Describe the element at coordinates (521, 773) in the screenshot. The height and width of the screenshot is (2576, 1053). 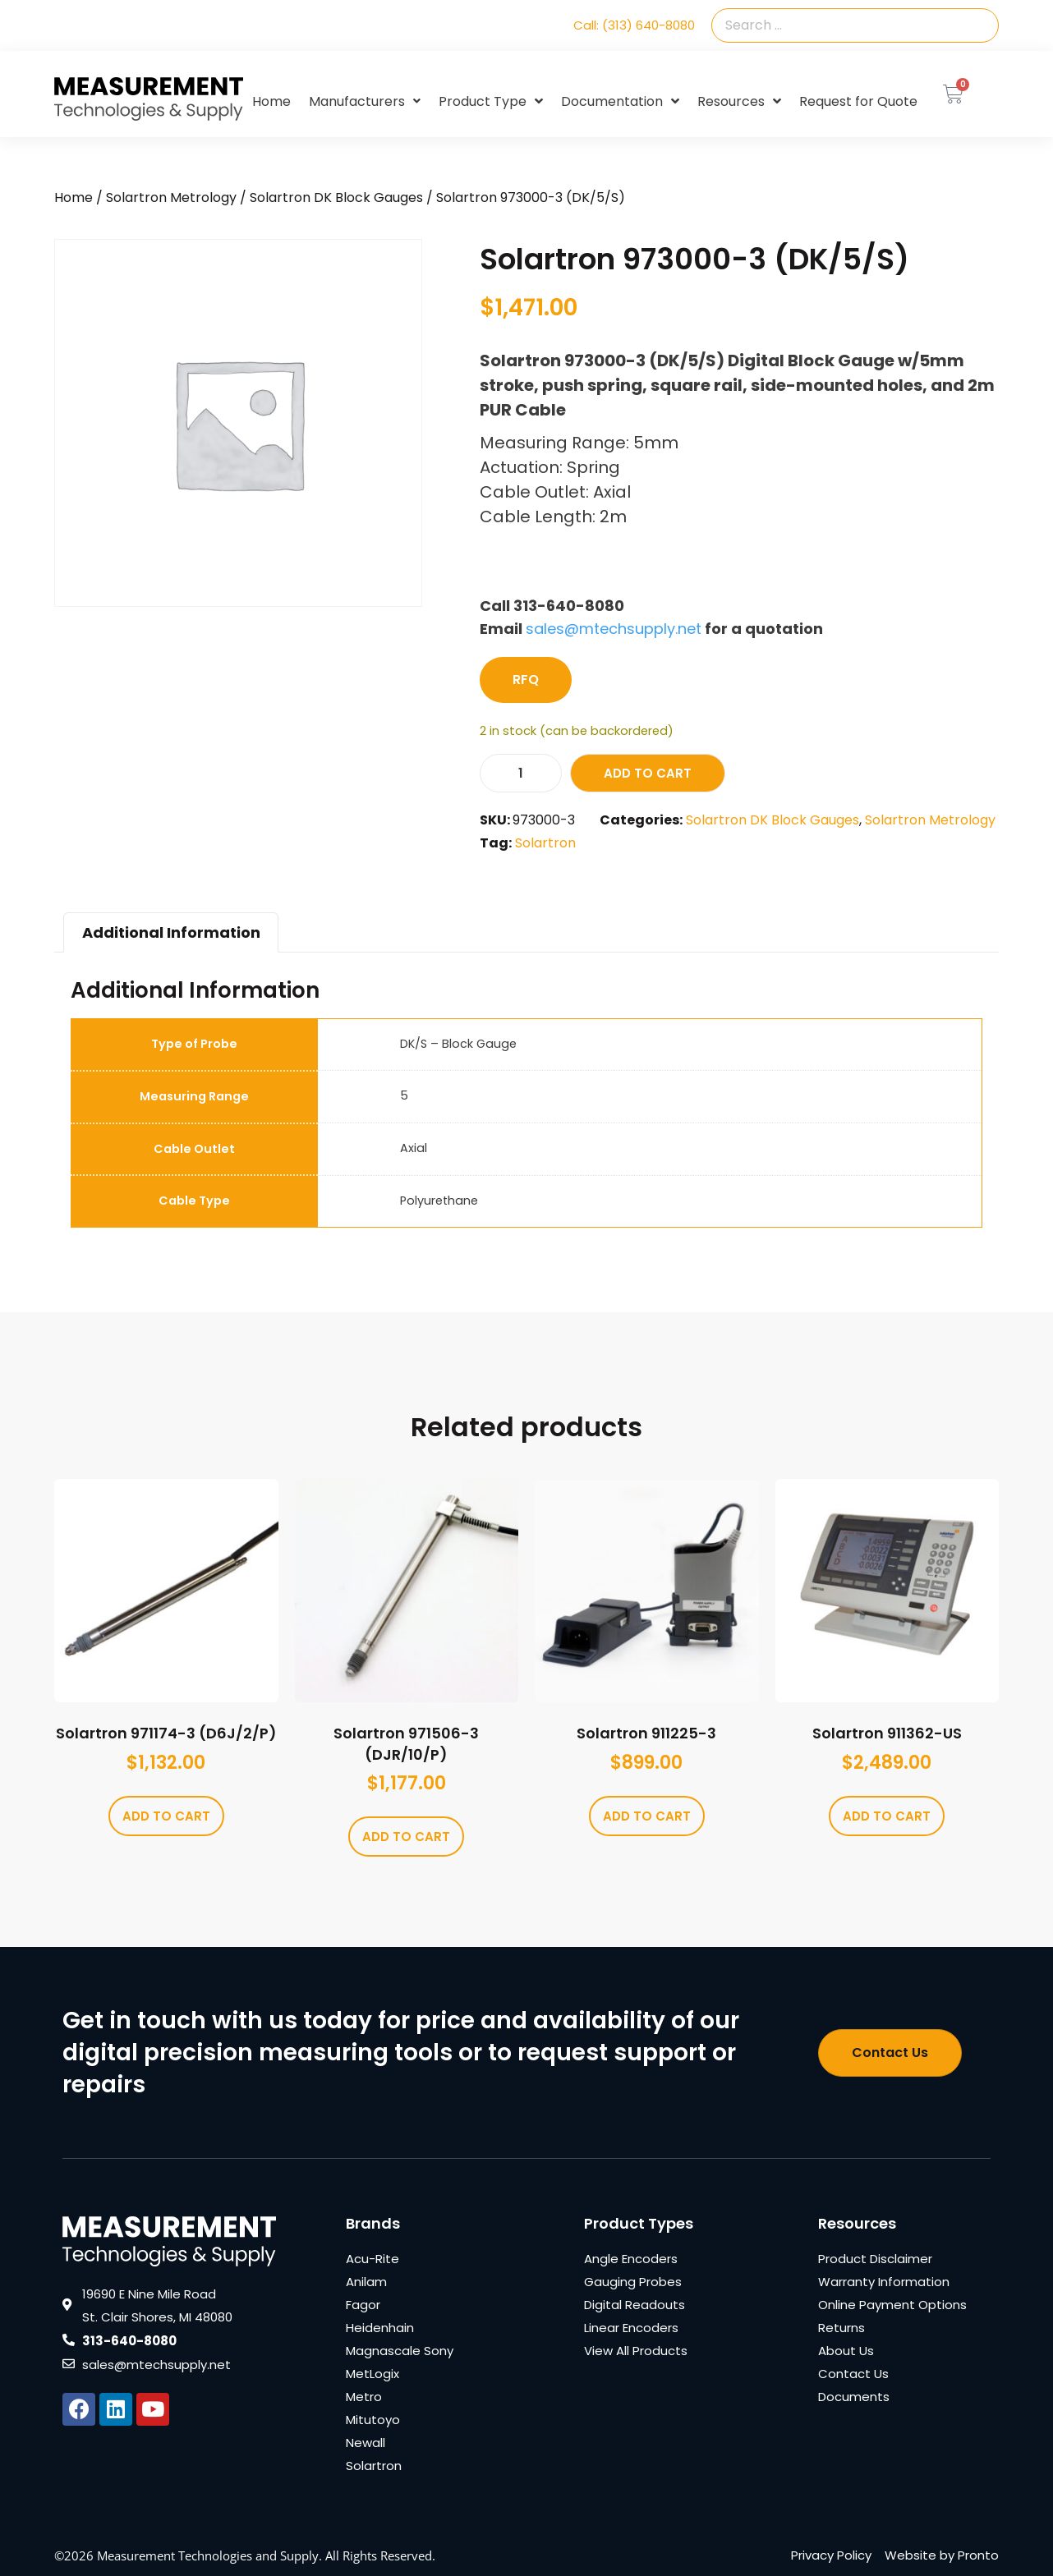
I see `[Product quantity]` at that location.